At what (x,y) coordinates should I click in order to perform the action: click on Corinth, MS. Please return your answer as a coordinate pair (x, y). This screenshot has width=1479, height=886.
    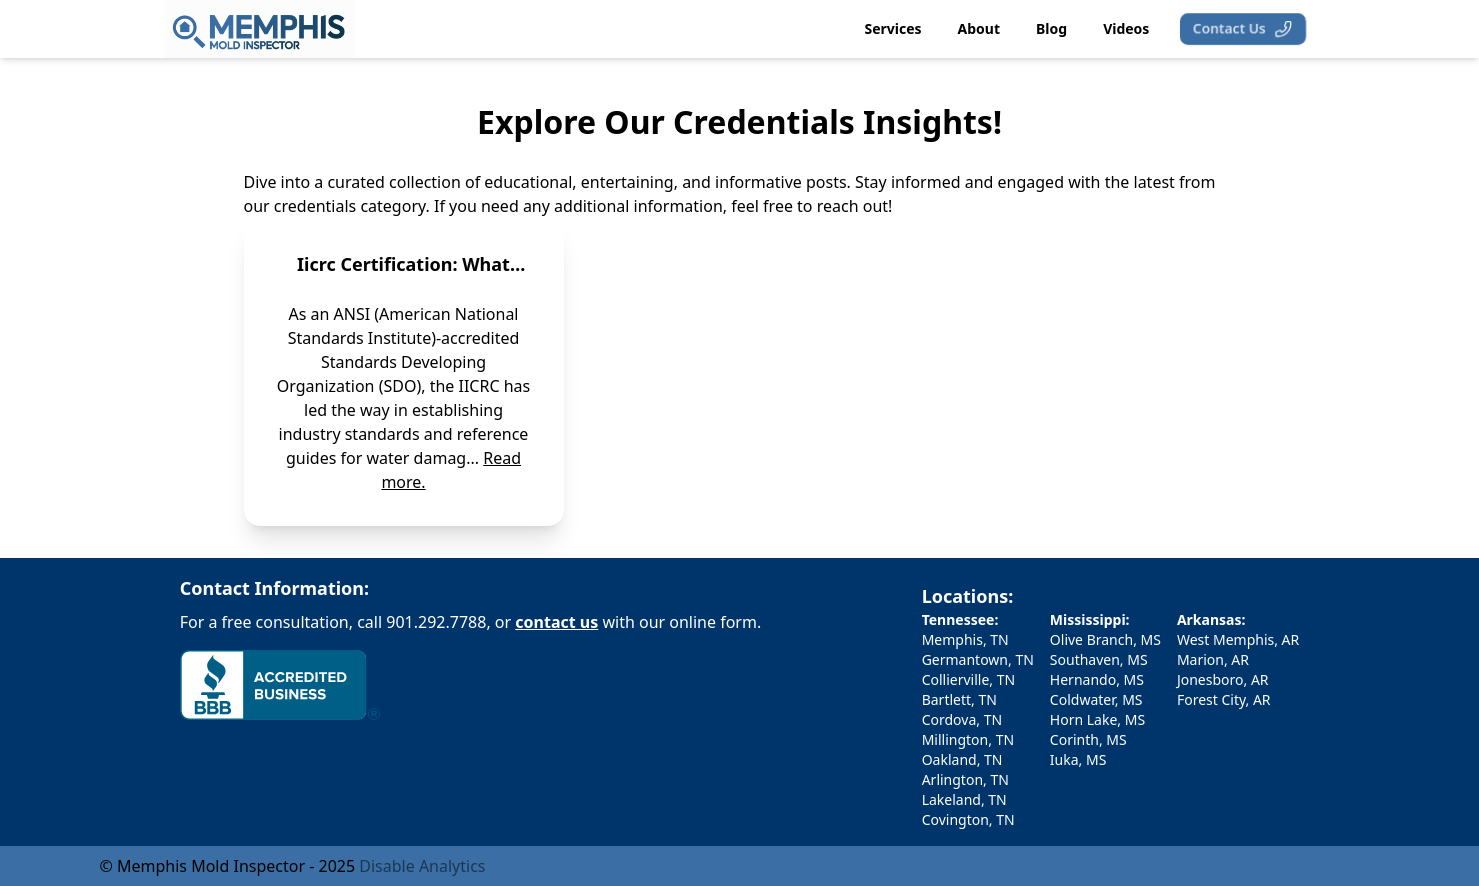
    Looking at the image, I should click on (1088, 739).